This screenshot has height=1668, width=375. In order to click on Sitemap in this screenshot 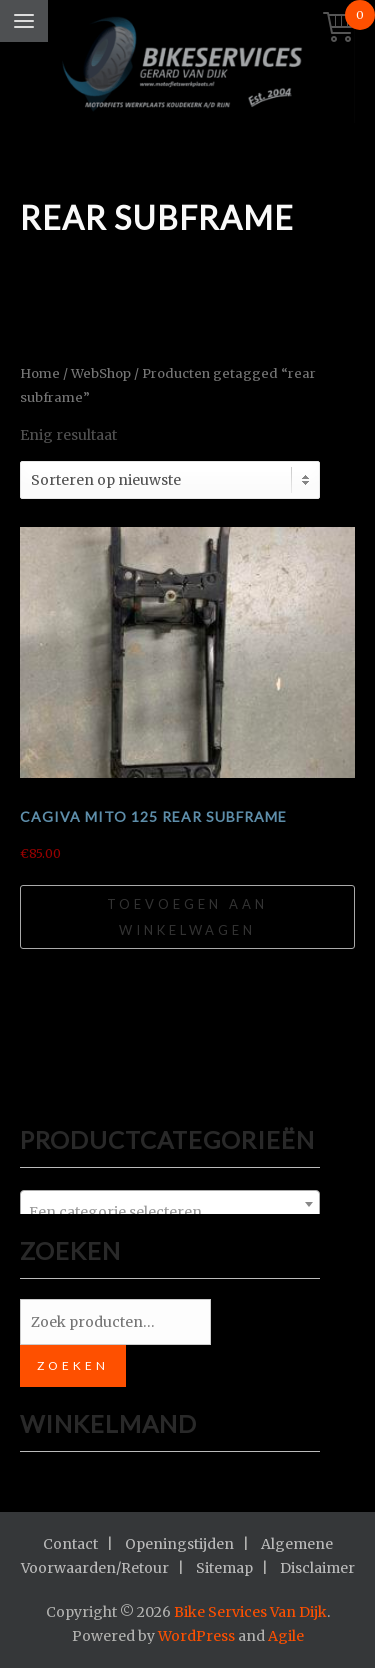, I will do `click(224, 1568)`.